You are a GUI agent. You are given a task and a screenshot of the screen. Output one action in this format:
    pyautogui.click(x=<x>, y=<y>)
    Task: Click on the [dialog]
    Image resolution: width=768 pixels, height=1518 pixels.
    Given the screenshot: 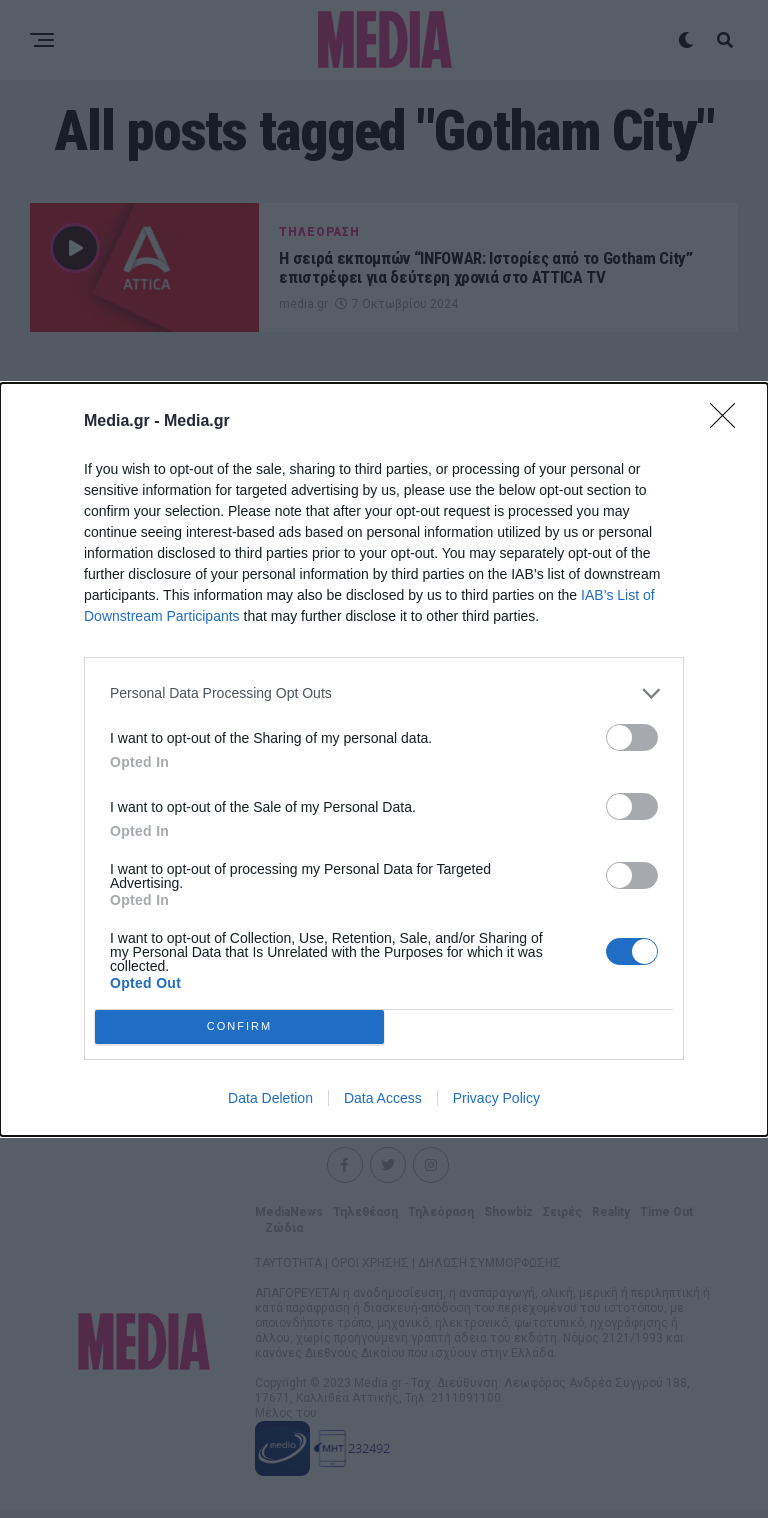 What is the action you would take?
    pyautogui.click(x=384, y=759)
    